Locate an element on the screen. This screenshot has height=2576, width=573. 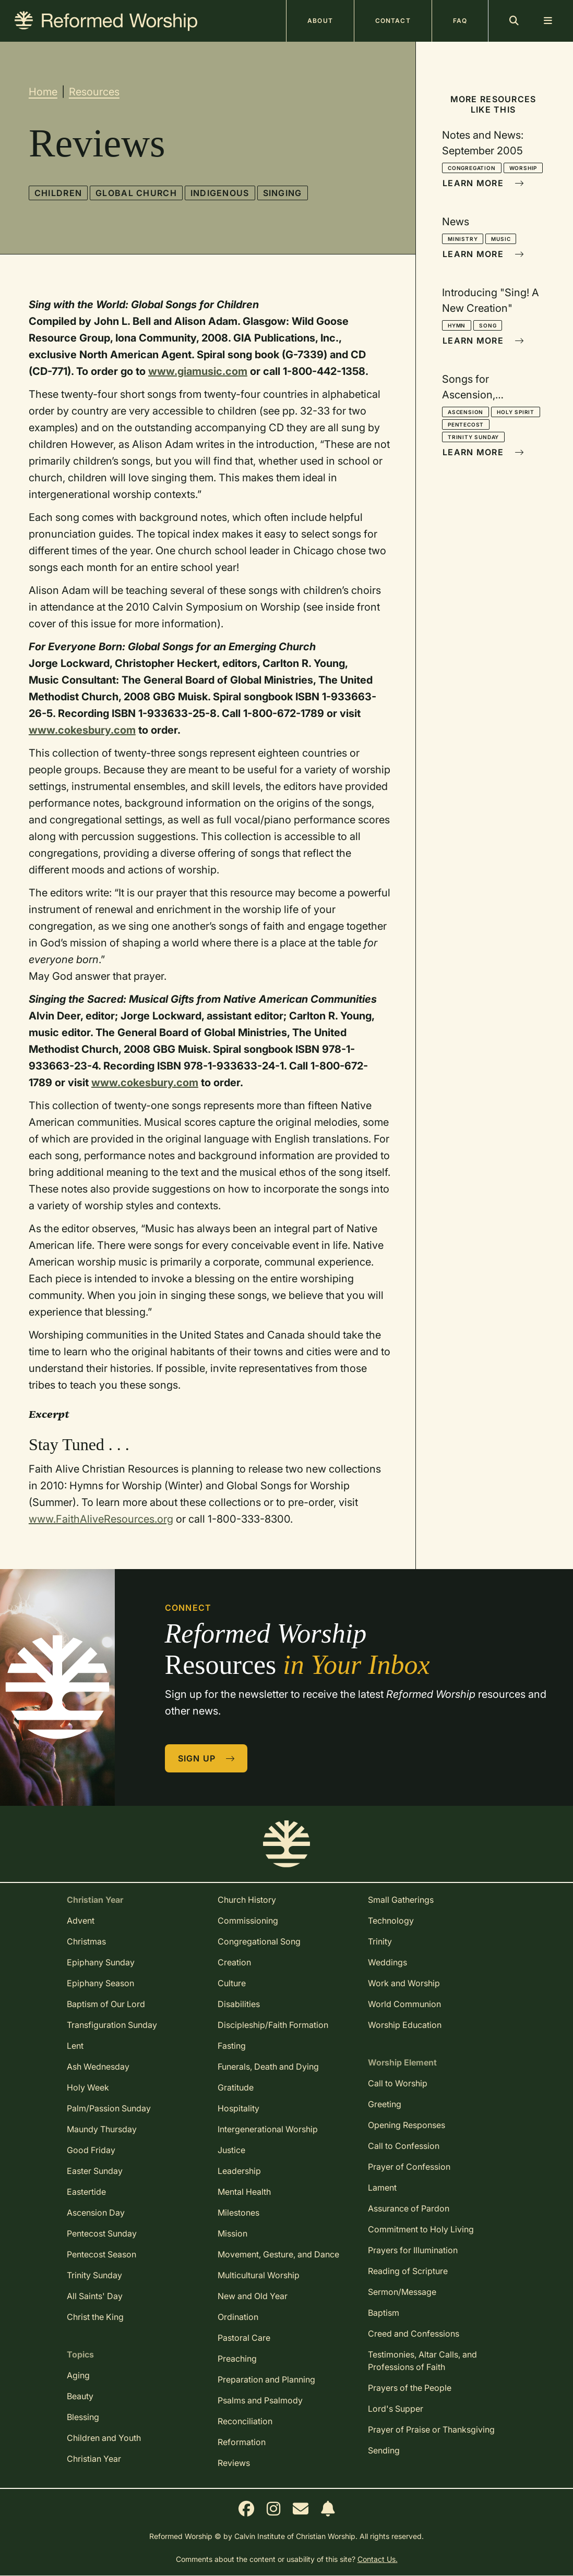
Indigenous is located at coordinates (219, 193).